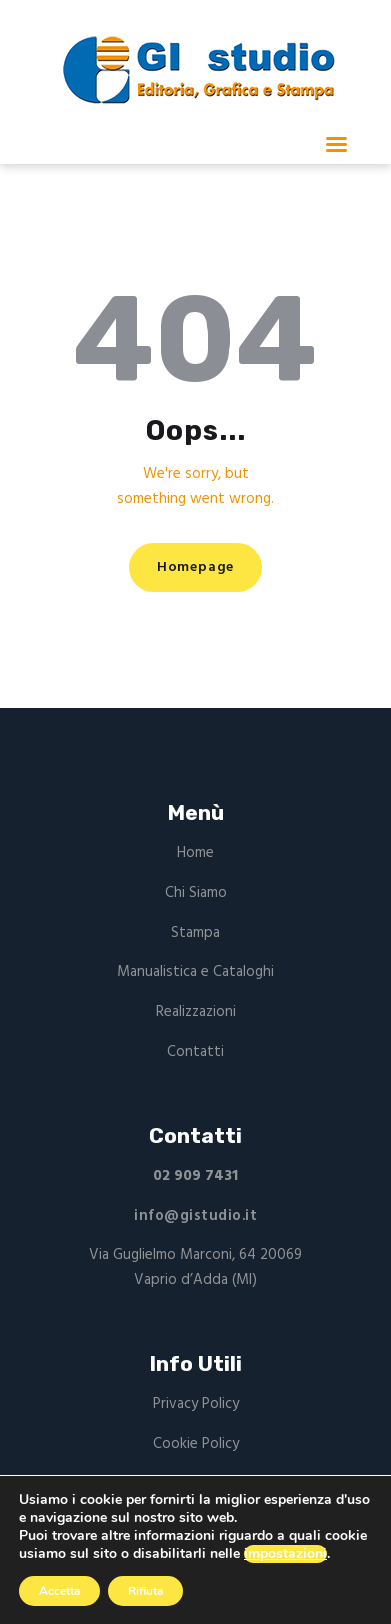 This screenshot has width=391, height=1624. What do you see at coordinates (285, 1554) in the screenshot?
I see `impostazioni` at bounding box center [285, 1554].